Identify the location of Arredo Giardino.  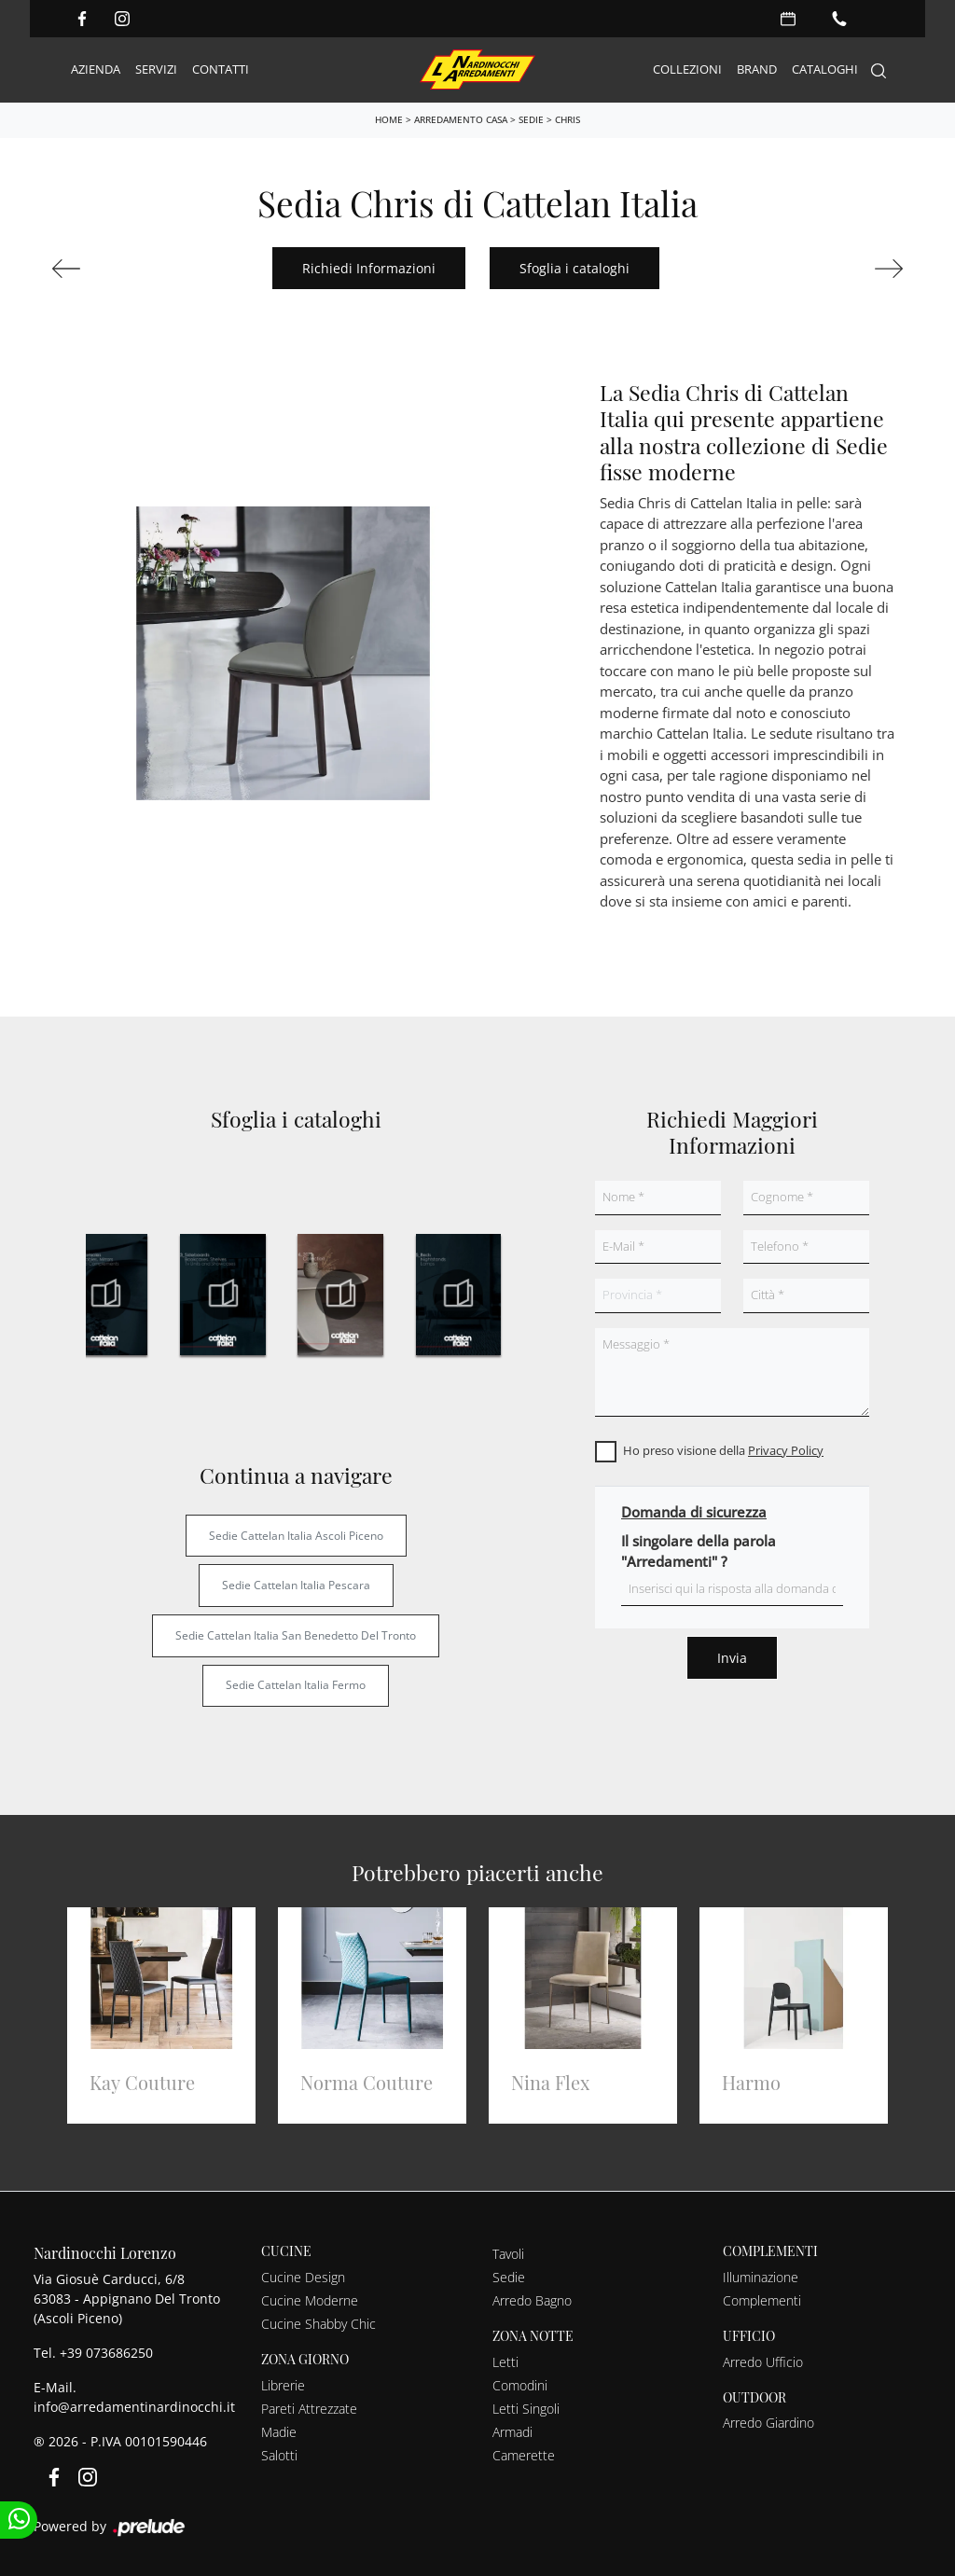
(768, 2422).